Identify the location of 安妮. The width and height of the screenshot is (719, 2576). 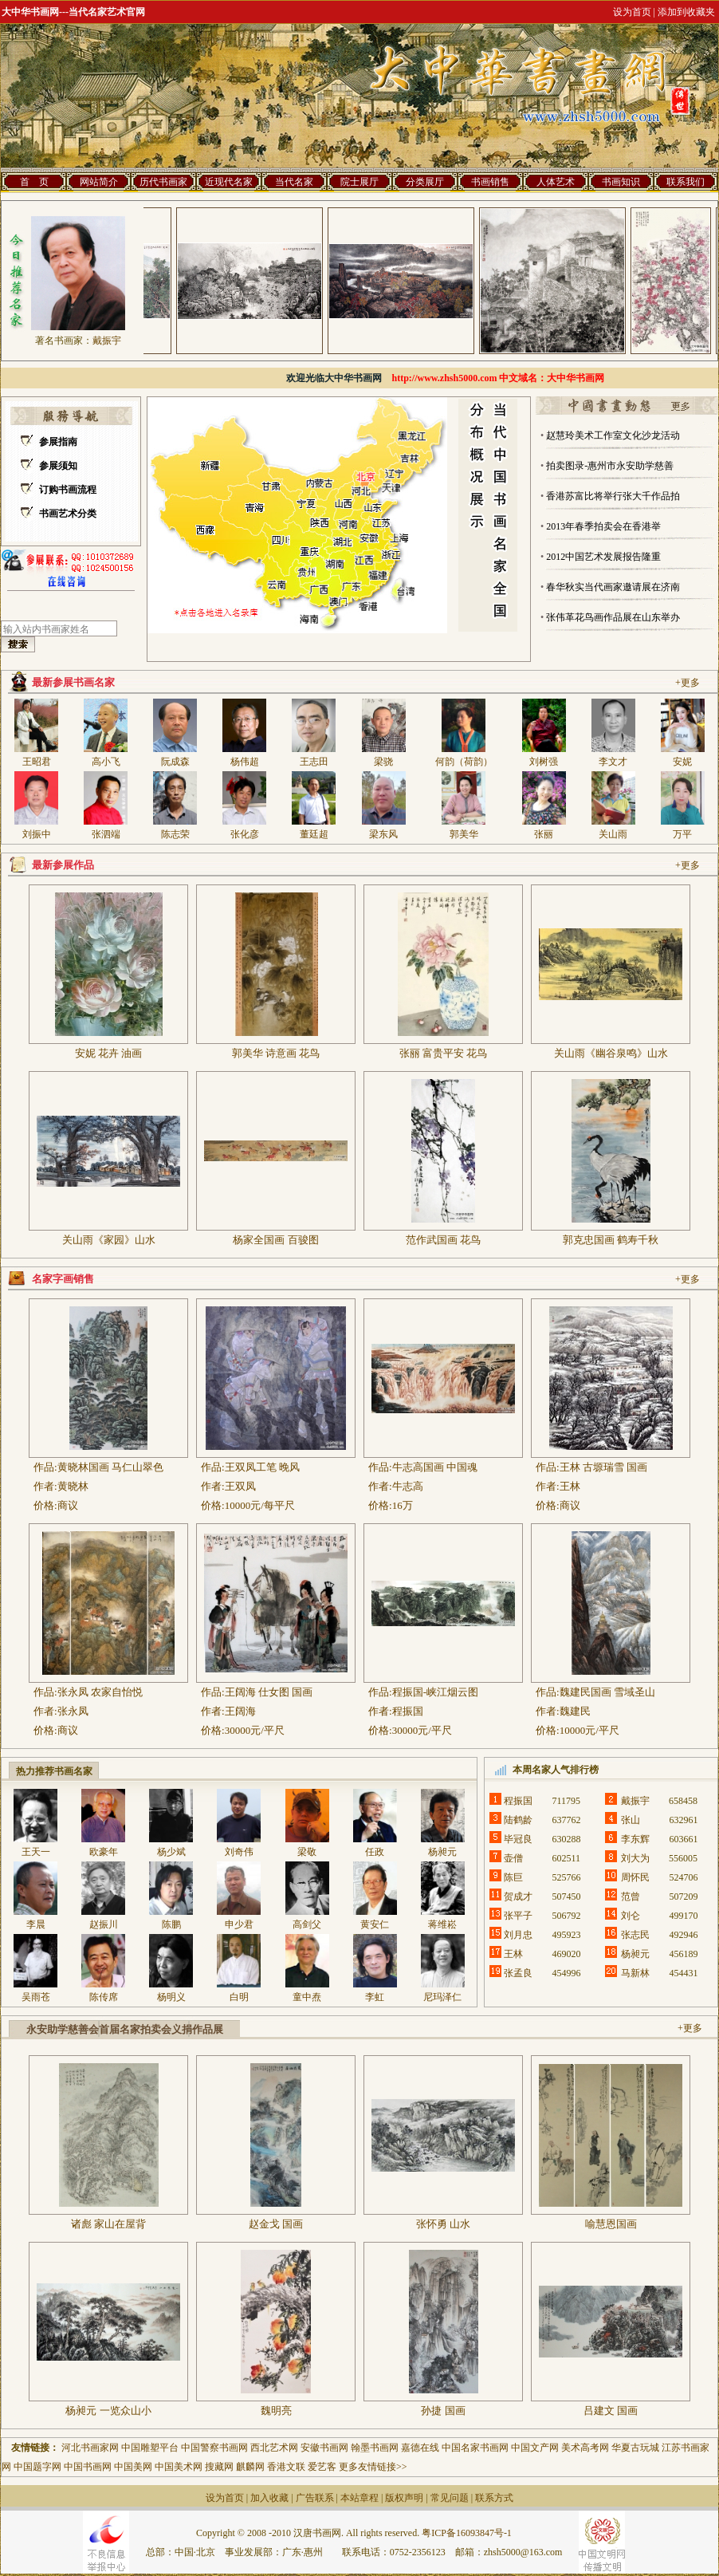
(682, 761).